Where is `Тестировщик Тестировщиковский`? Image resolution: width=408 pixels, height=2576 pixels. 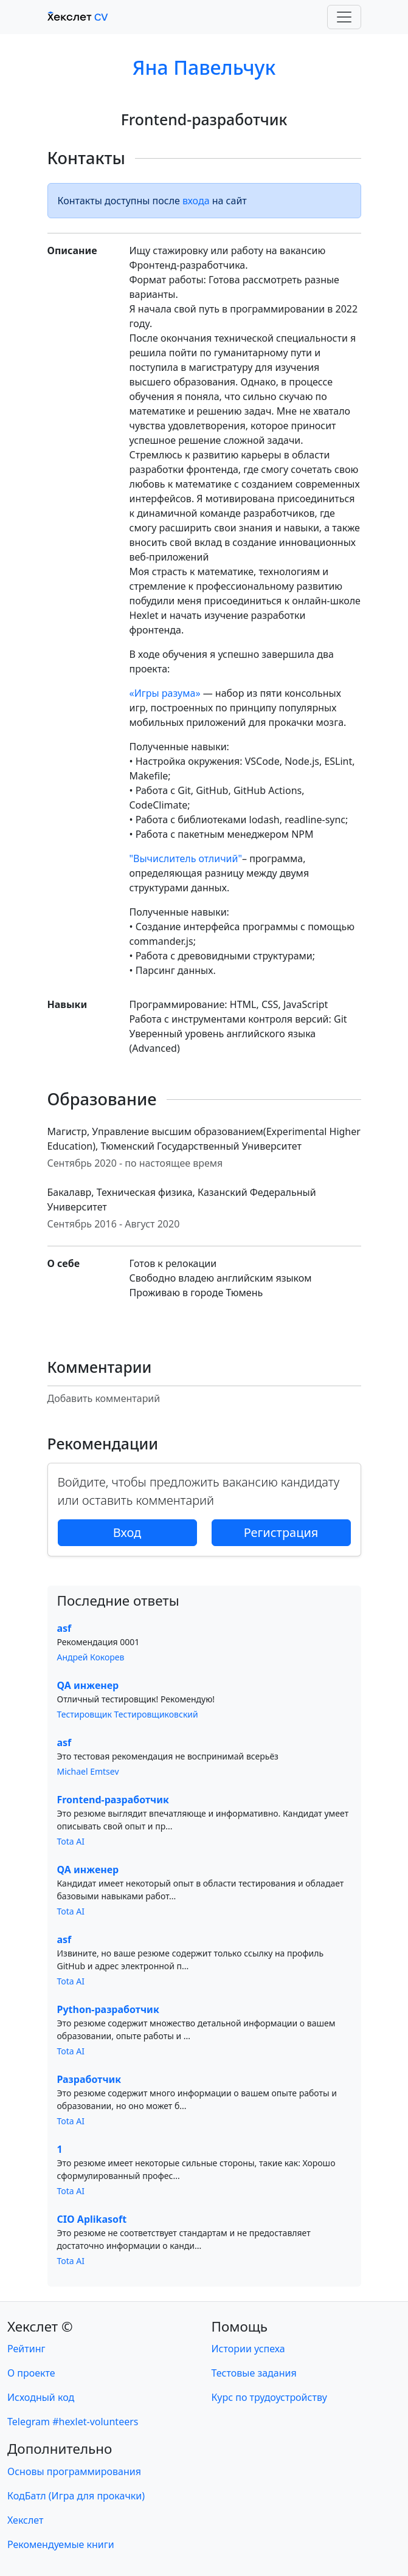 Тестировщик Тестировщиковский is located at coordinates (127, 1714).